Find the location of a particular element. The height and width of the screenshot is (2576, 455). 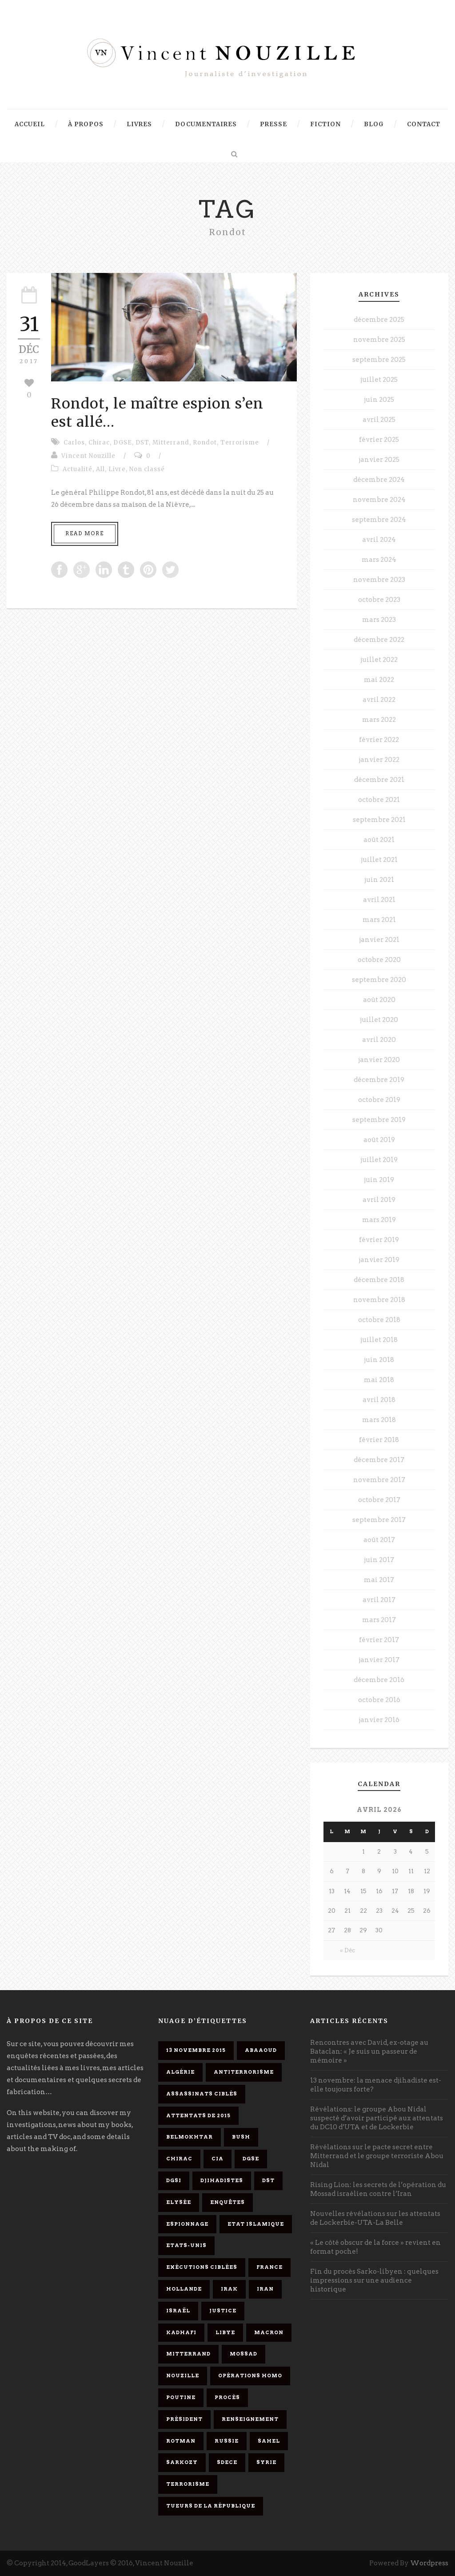

DST [DST (3 éléments)] is located at coordinates (268, 2180).